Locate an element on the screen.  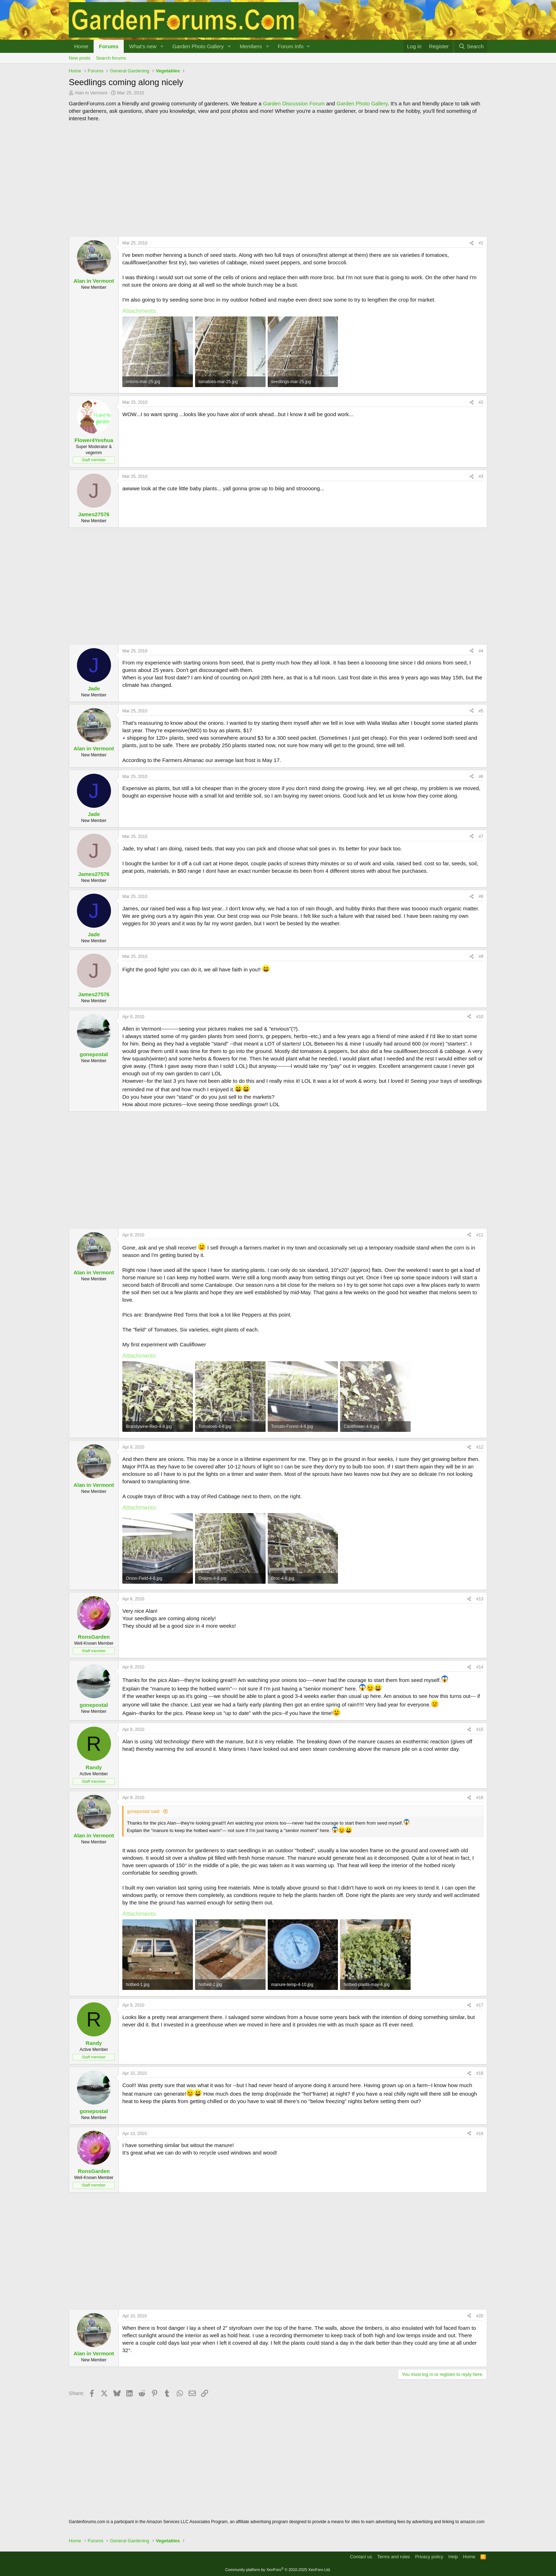
#18 is located at coordinates (479, 2073).